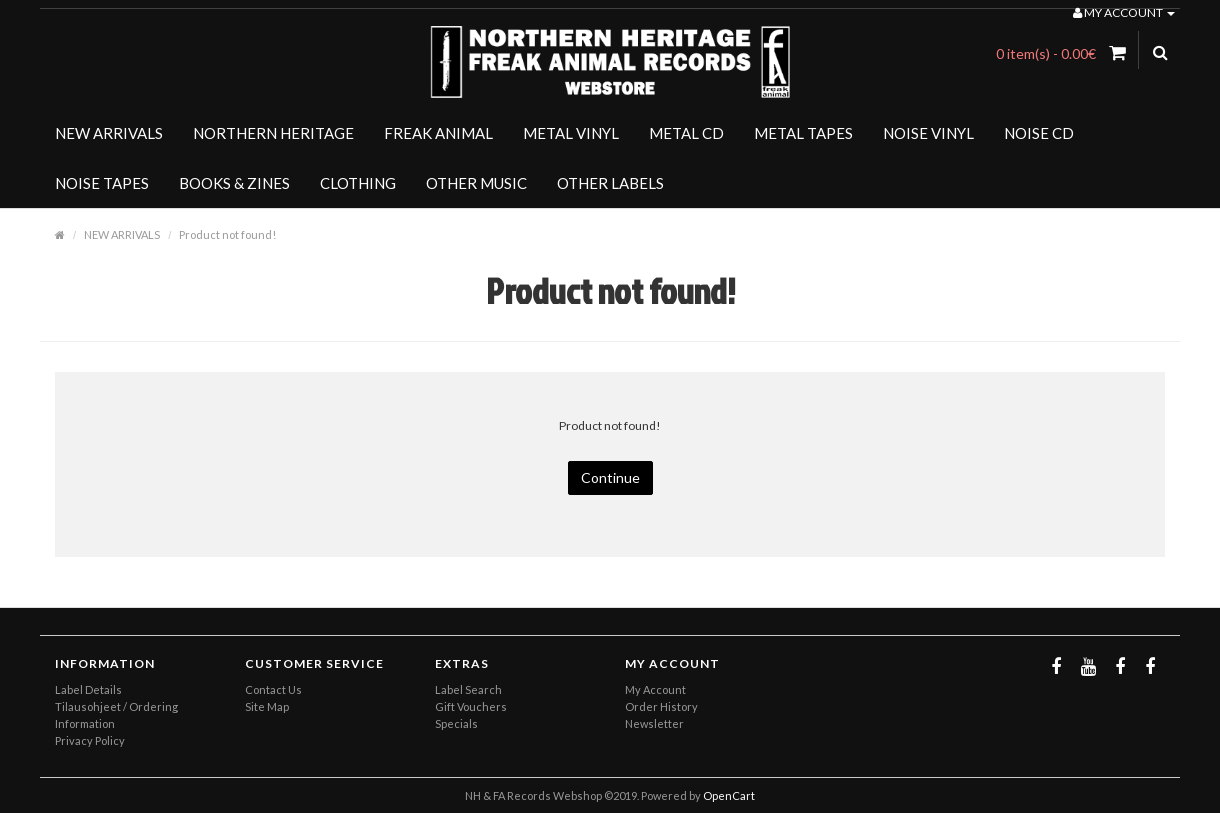 This screenshot has height=813, width=1220. Describe the element at coordinates (661, 706) in the screenshot. I see `Order History` at that location.